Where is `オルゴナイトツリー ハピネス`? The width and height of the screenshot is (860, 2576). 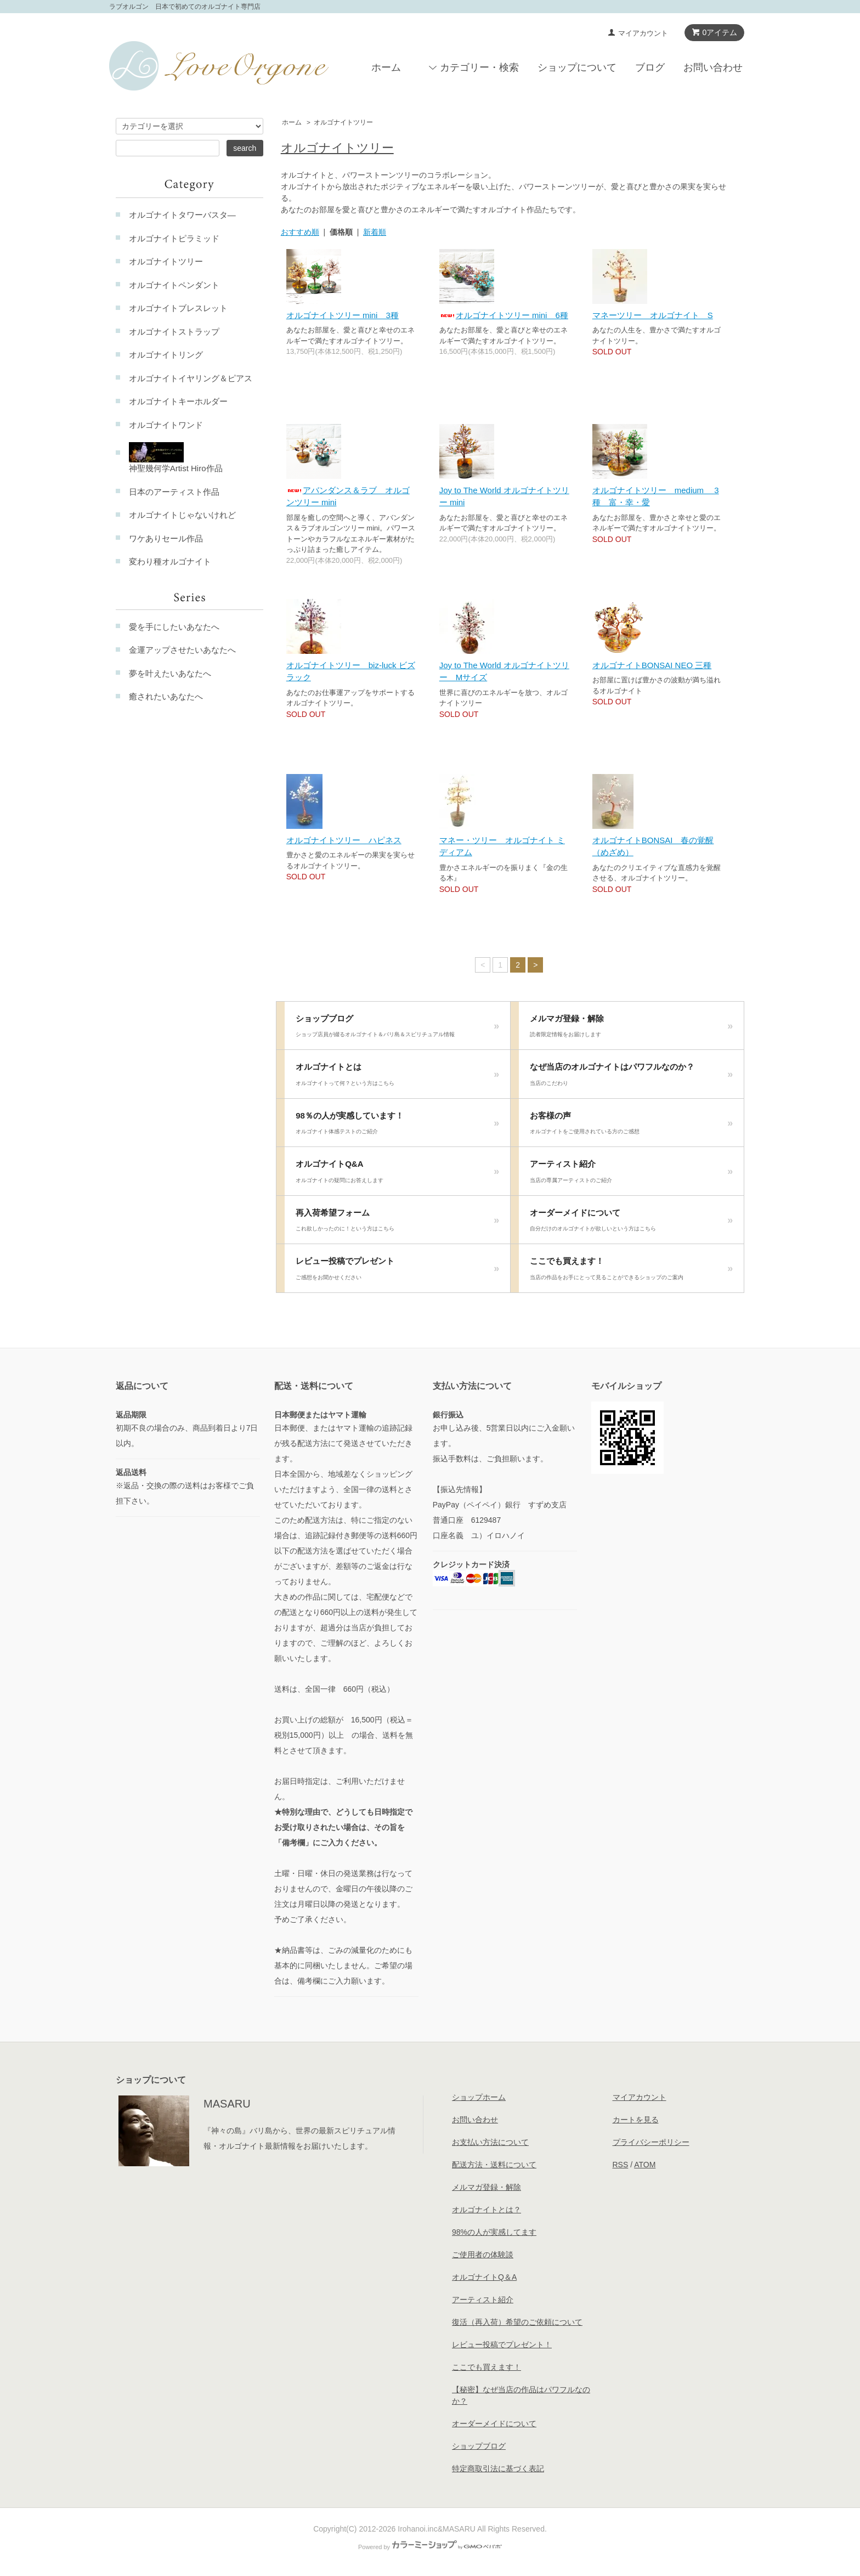 オルゴナイトツリー ハピネス is located at coordinates (343, 840).